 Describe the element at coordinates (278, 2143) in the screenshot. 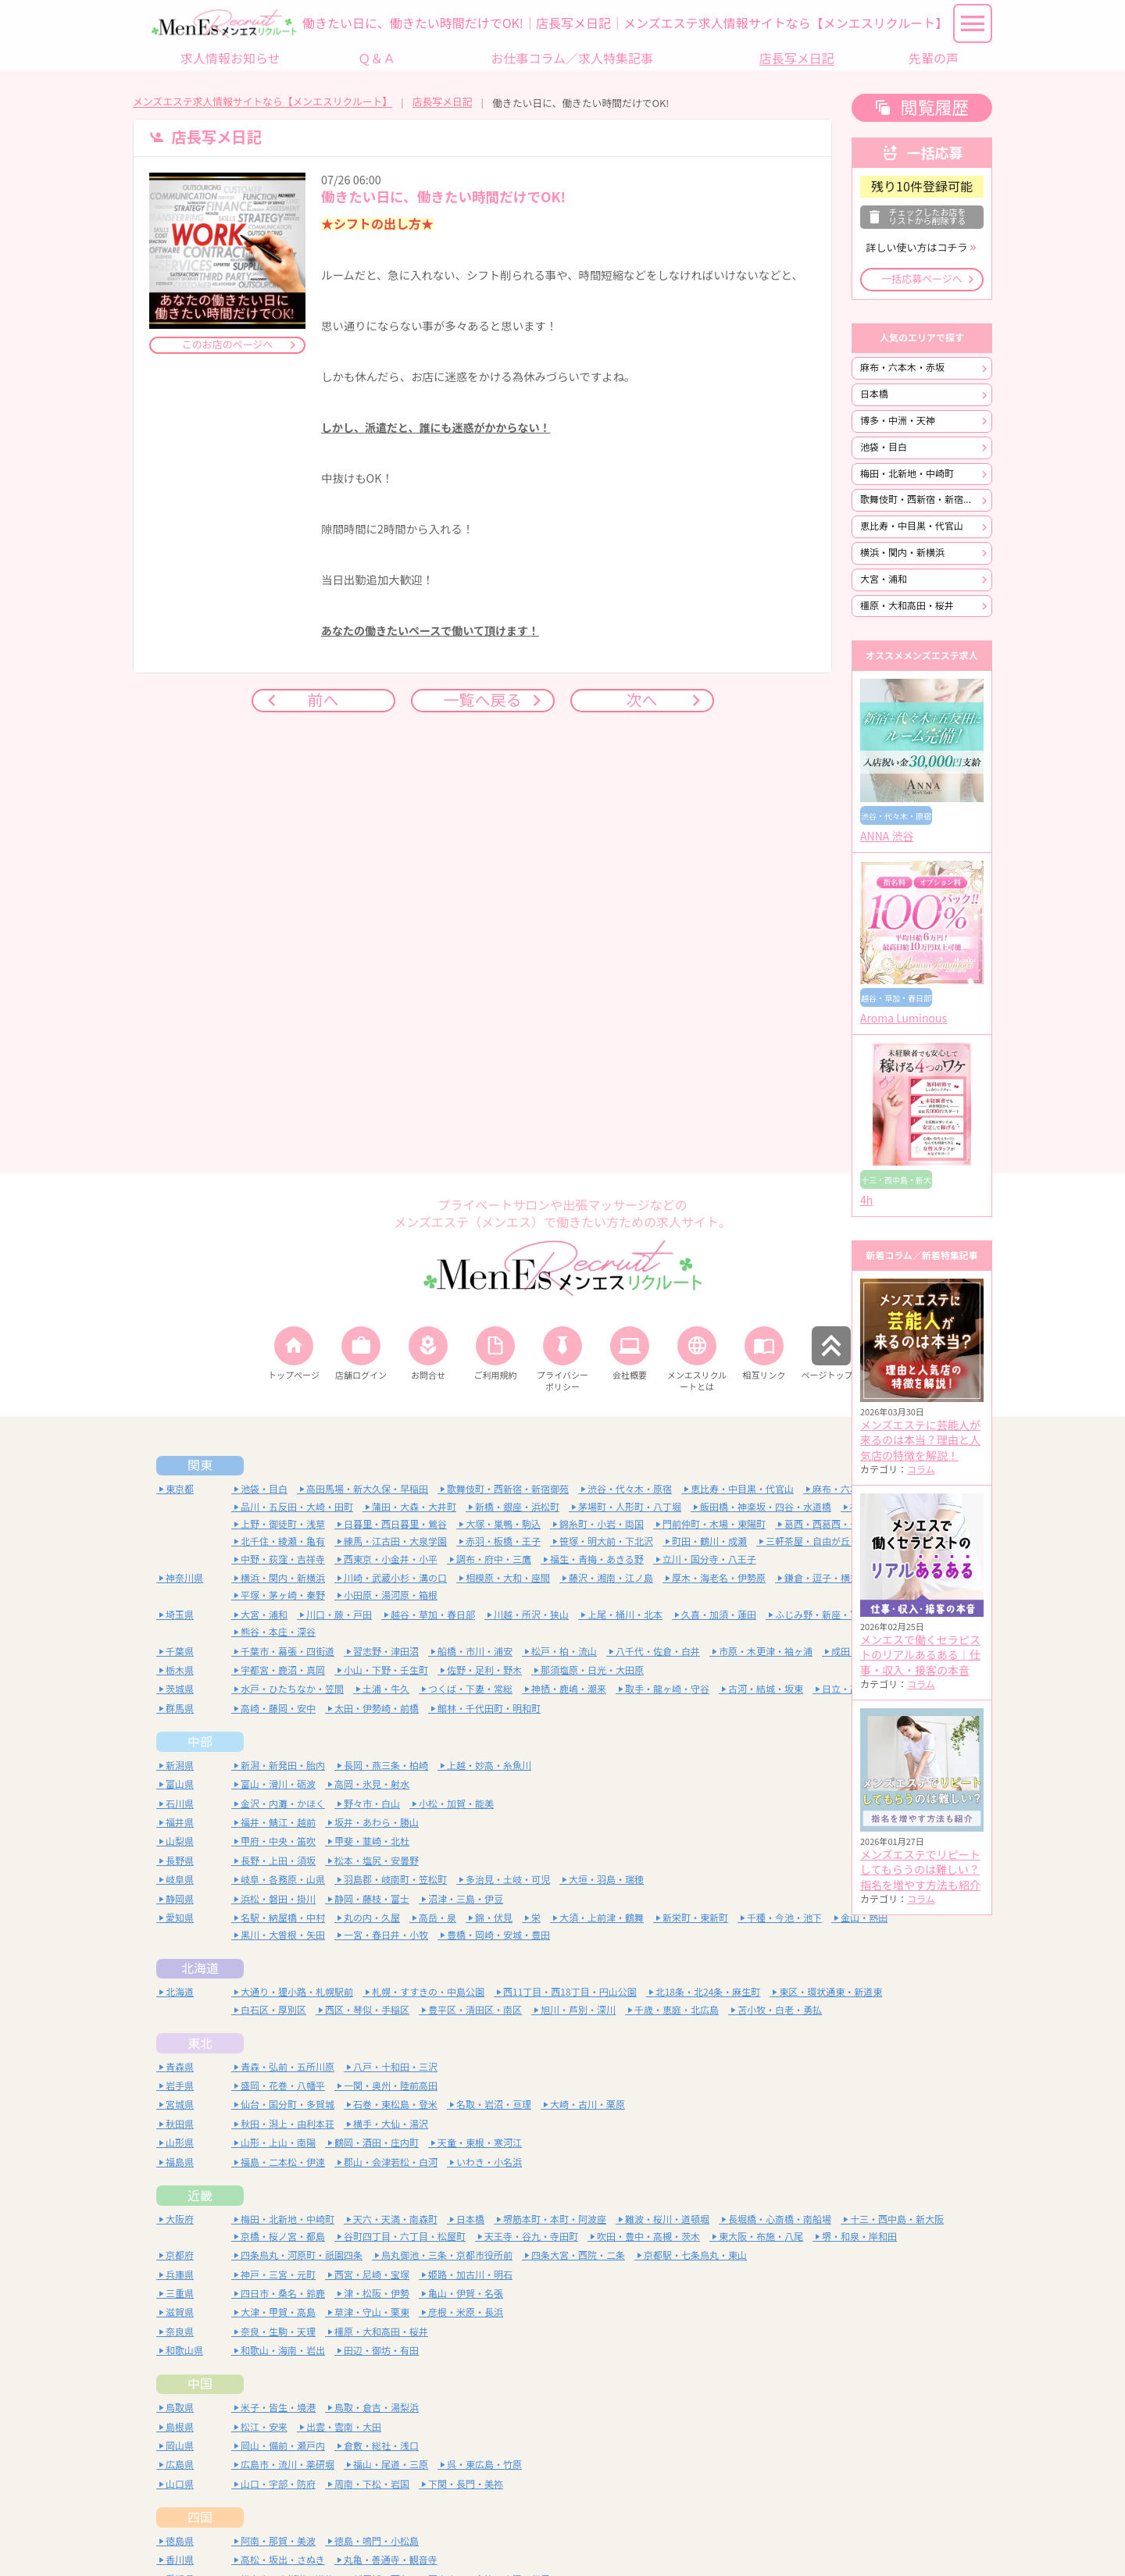

I see `山形・上山・南陽` at that location.